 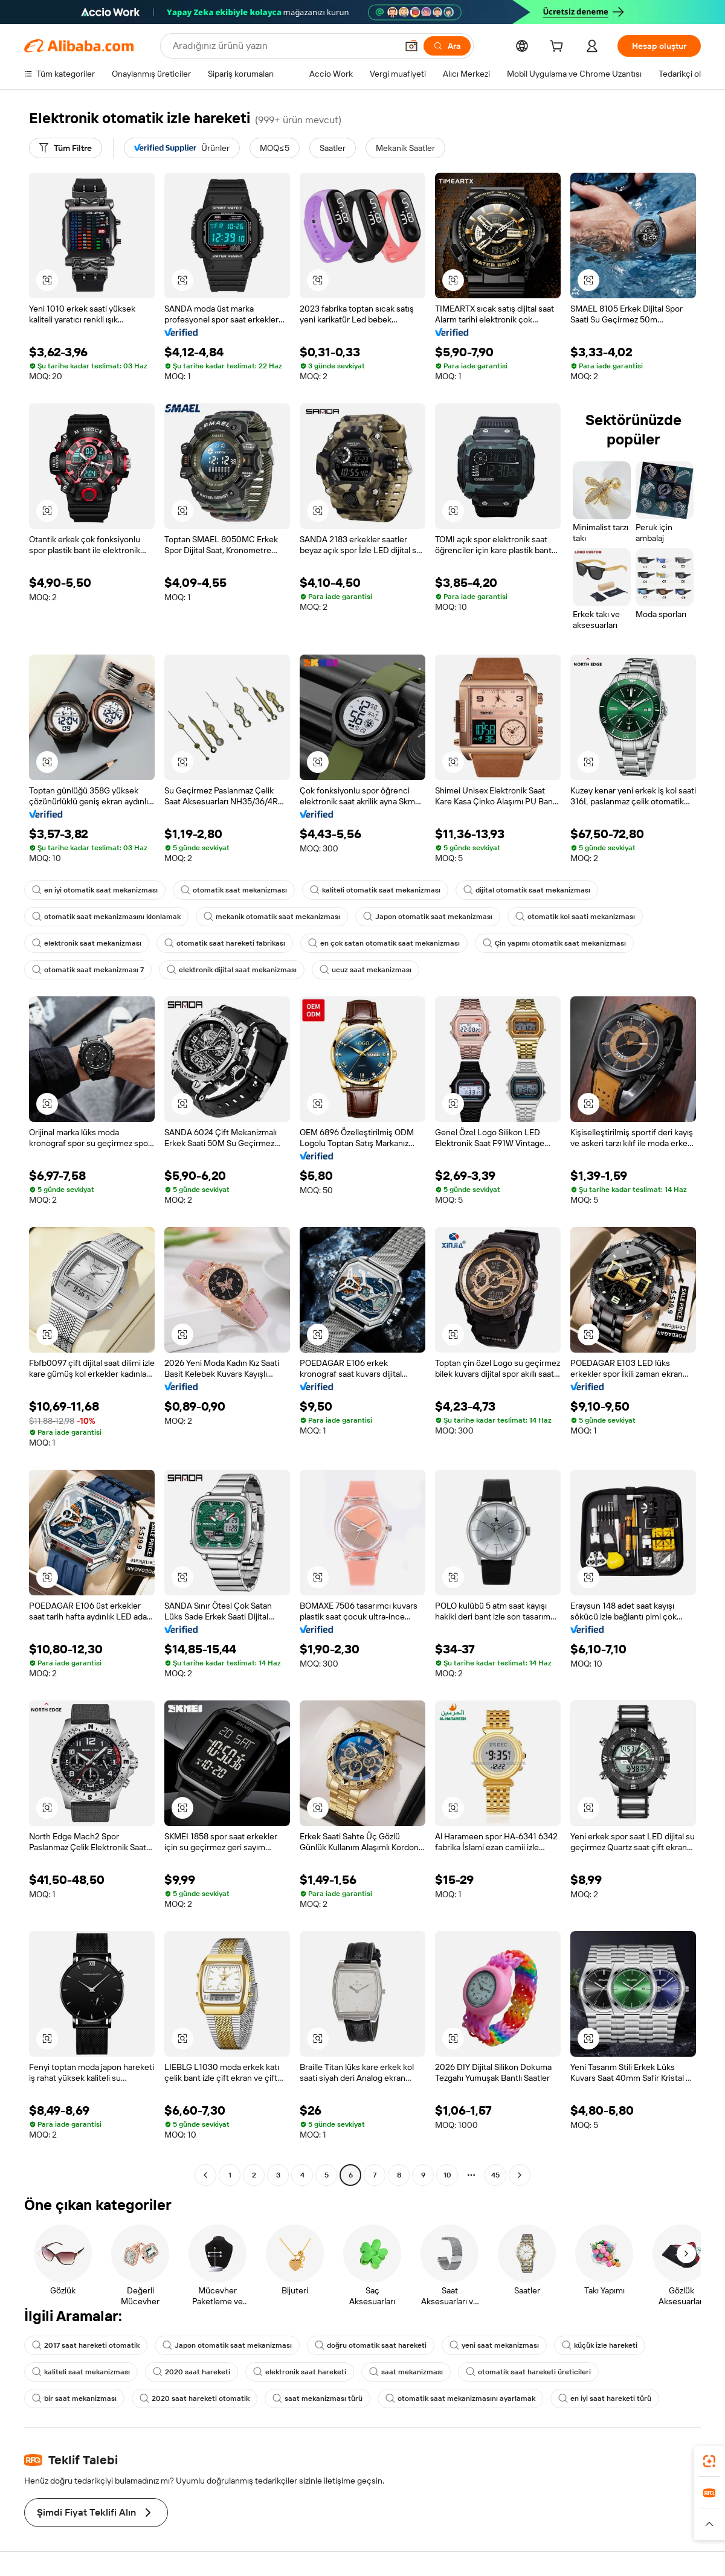 I want to click on Japon otomatik saat mekanizması, so click(x=427, y=916).